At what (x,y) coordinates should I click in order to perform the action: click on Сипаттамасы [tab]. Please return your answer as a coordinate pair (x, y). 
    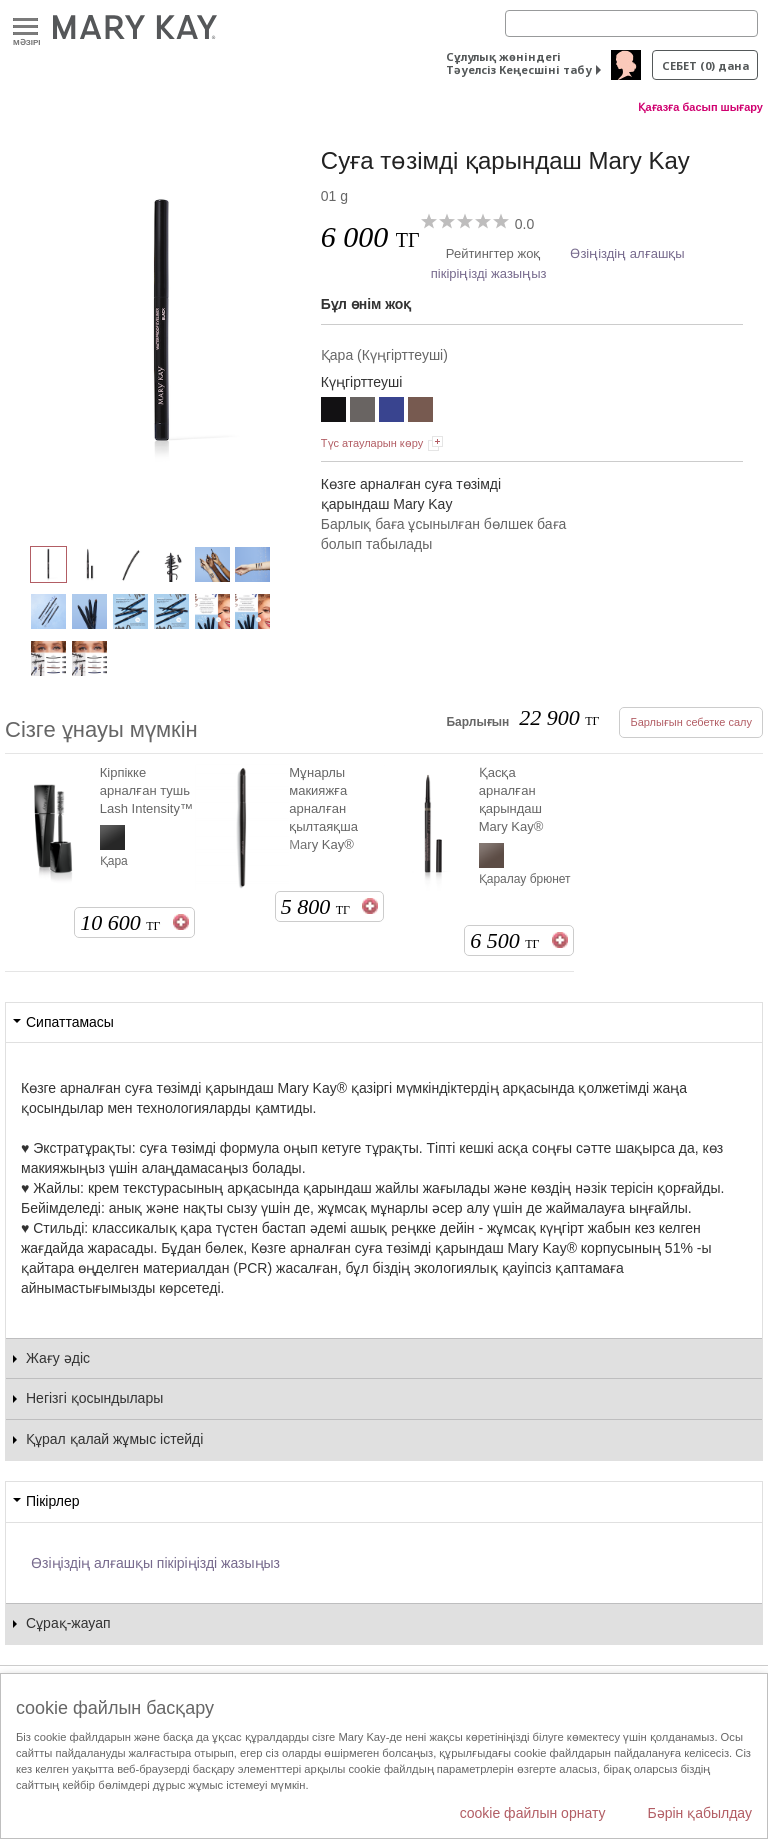
    Looking at the image, I should click on (70, 1022).